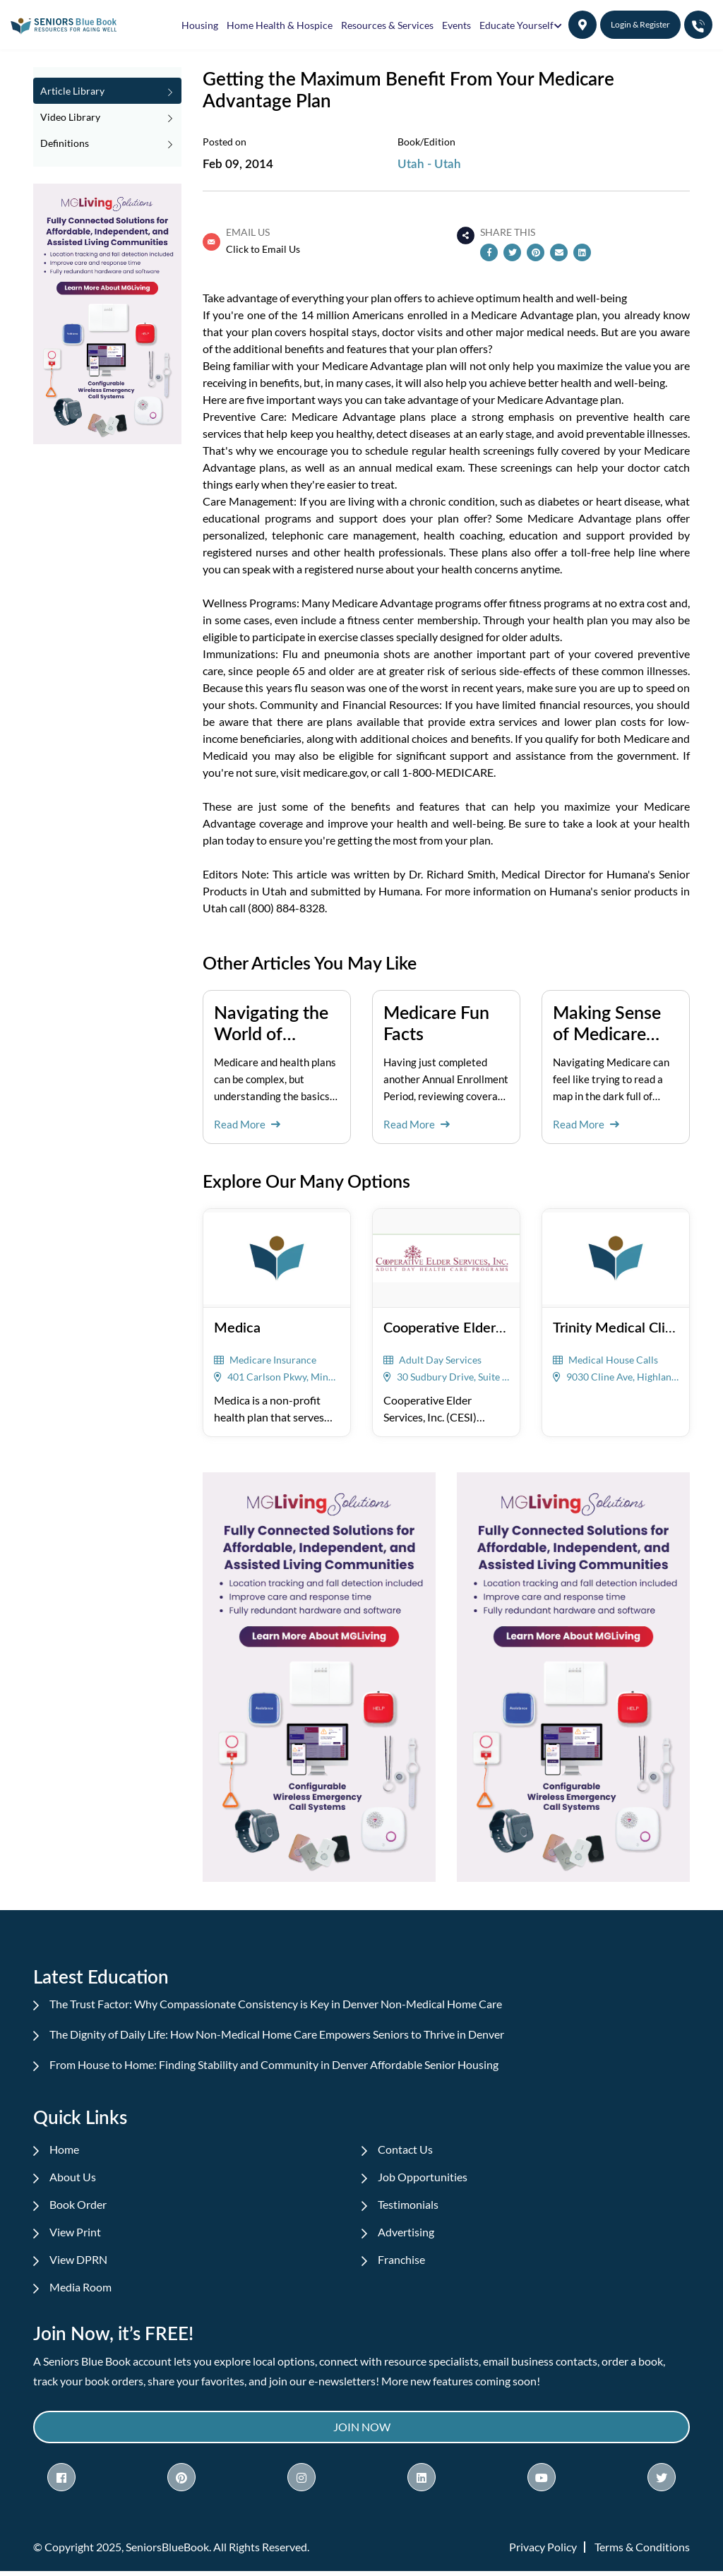 The height and width of the screenshot is (2576, 723). What do you see at coordinates (278, 2034) in the screenshot?
I see `The Dignity of Daily Life: How Non-Medical Home Care Empowers Seniors to Thrive in Denver` at bounding box center [278, 2034].